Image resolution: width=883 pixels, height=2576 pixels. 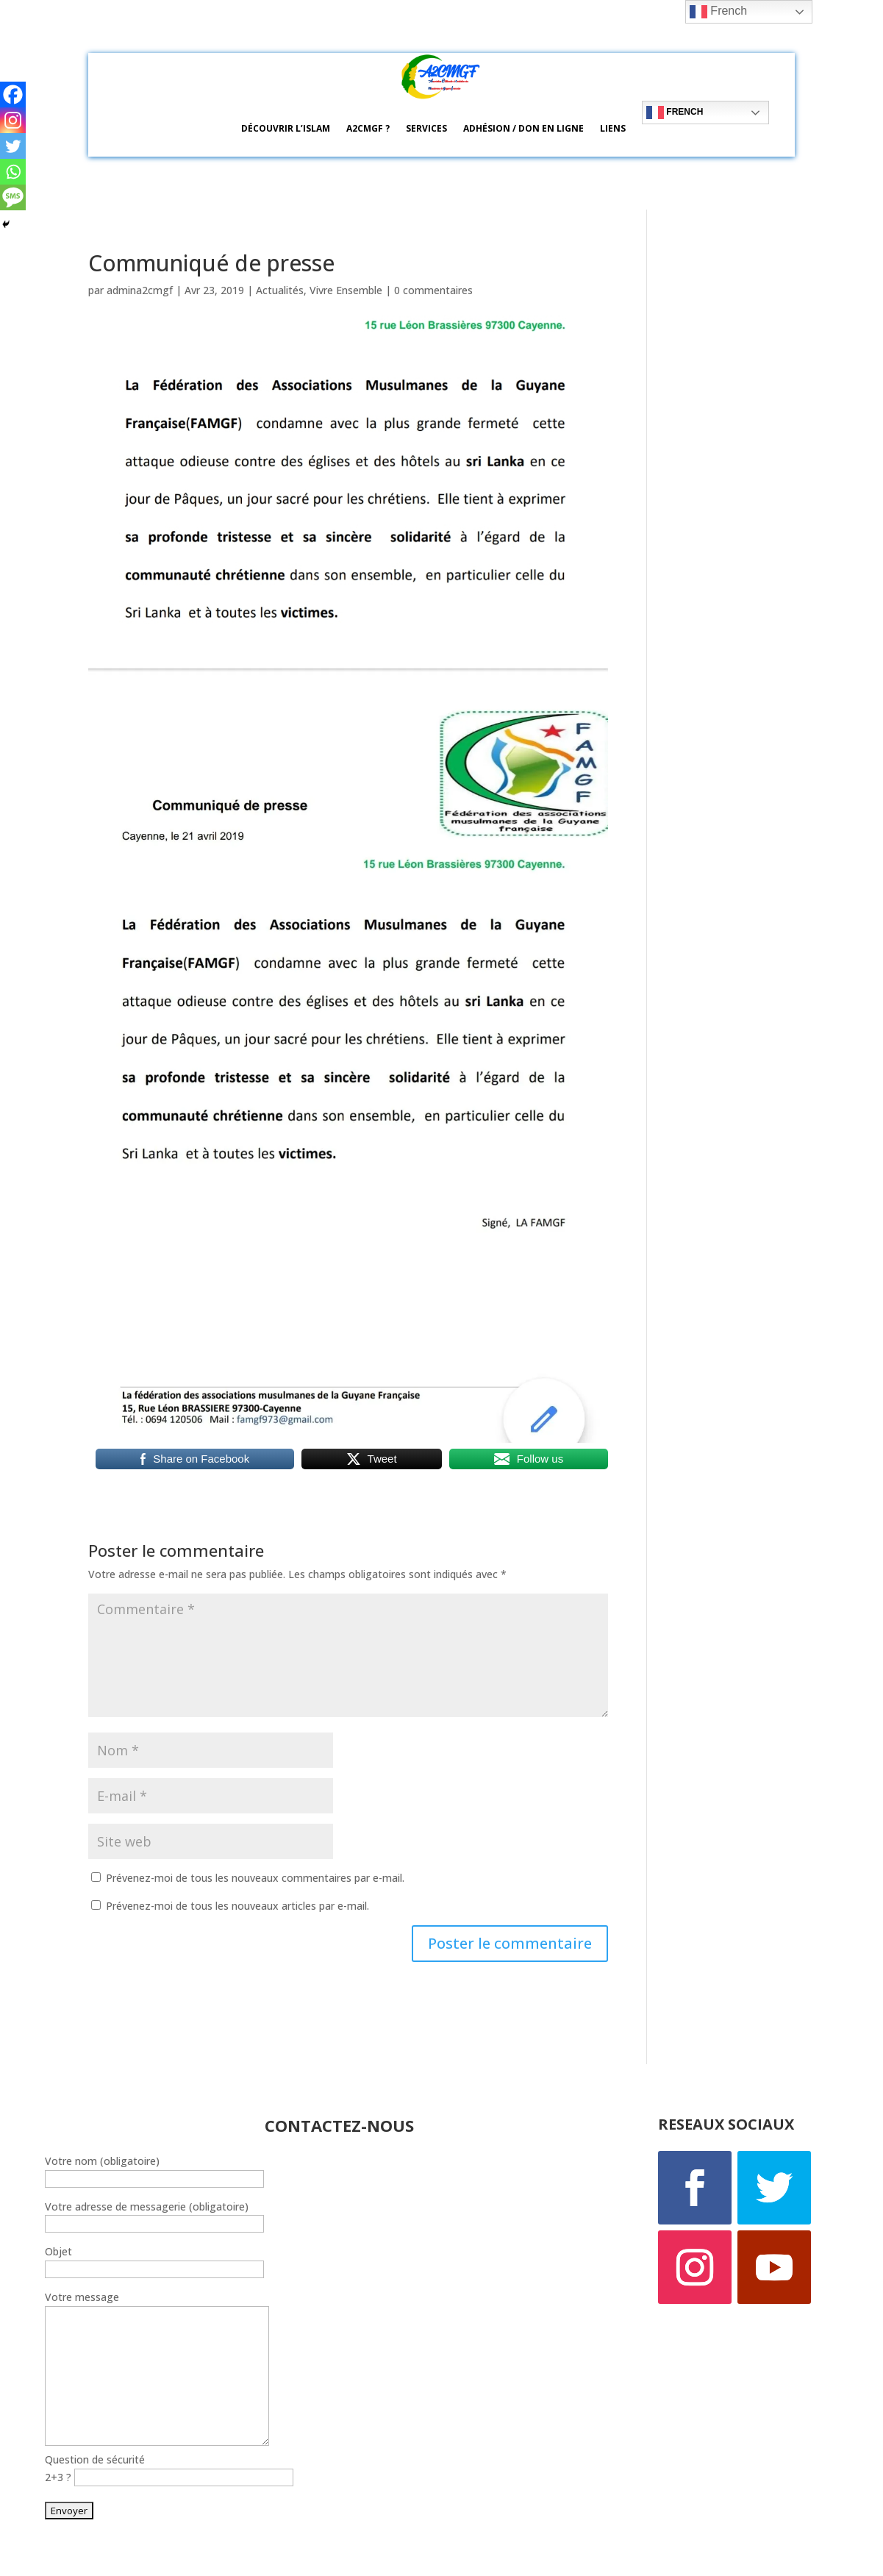 I want to click on 0 commentaires, so click(x=433, y=290).